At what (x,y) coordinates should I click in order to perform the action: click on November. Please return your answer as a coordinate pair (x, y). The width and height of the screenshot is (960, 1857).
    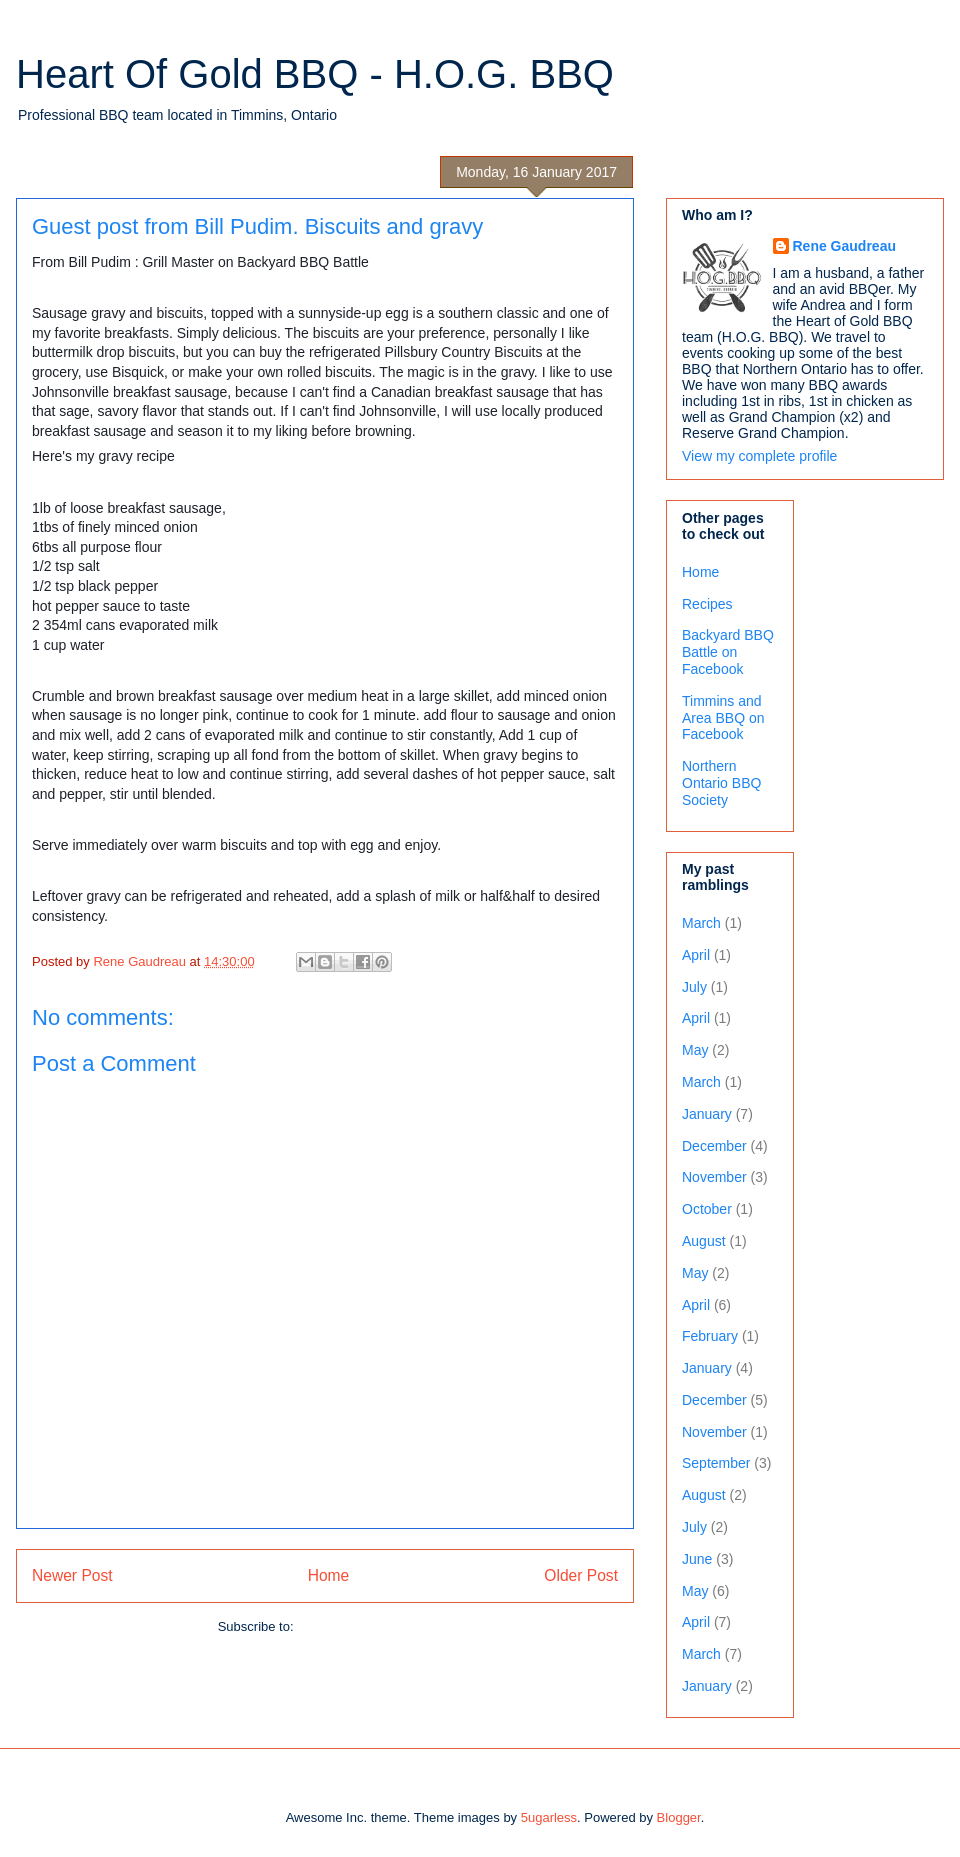
    Looking at the image, I should click on (714, 1177).